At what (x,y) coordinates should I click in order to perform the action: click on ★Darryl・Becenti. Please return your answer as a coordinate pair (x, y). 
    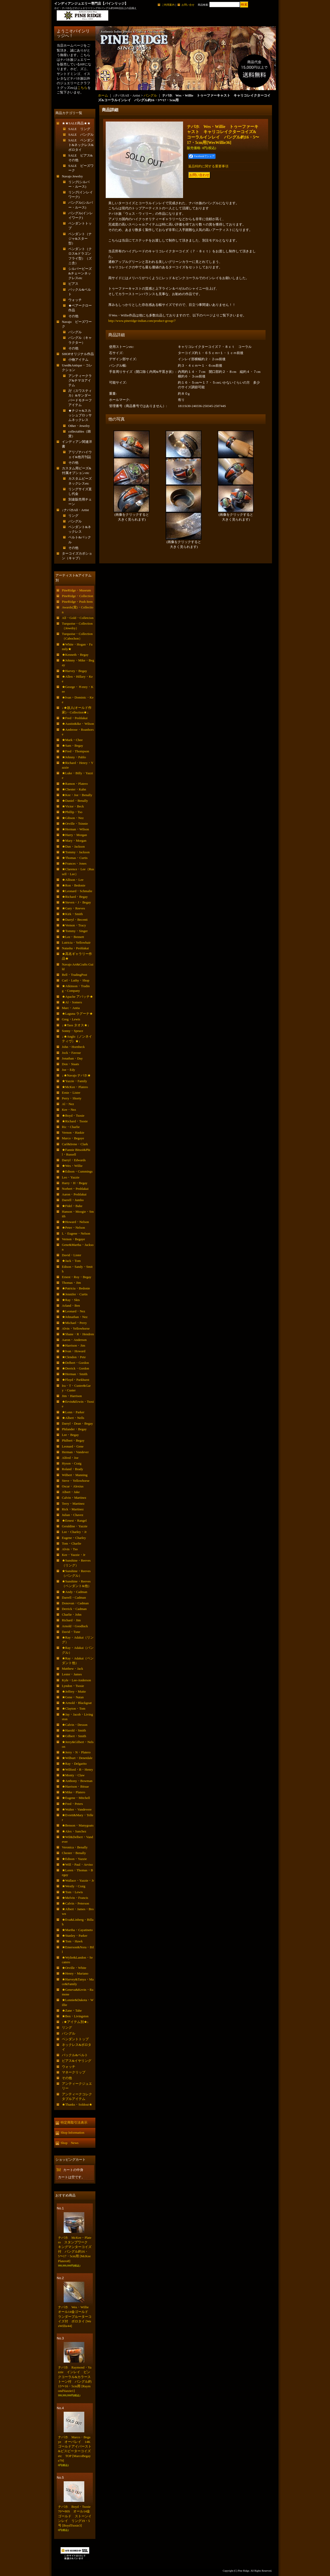
    Looking at the image, I should click on (75, 919).